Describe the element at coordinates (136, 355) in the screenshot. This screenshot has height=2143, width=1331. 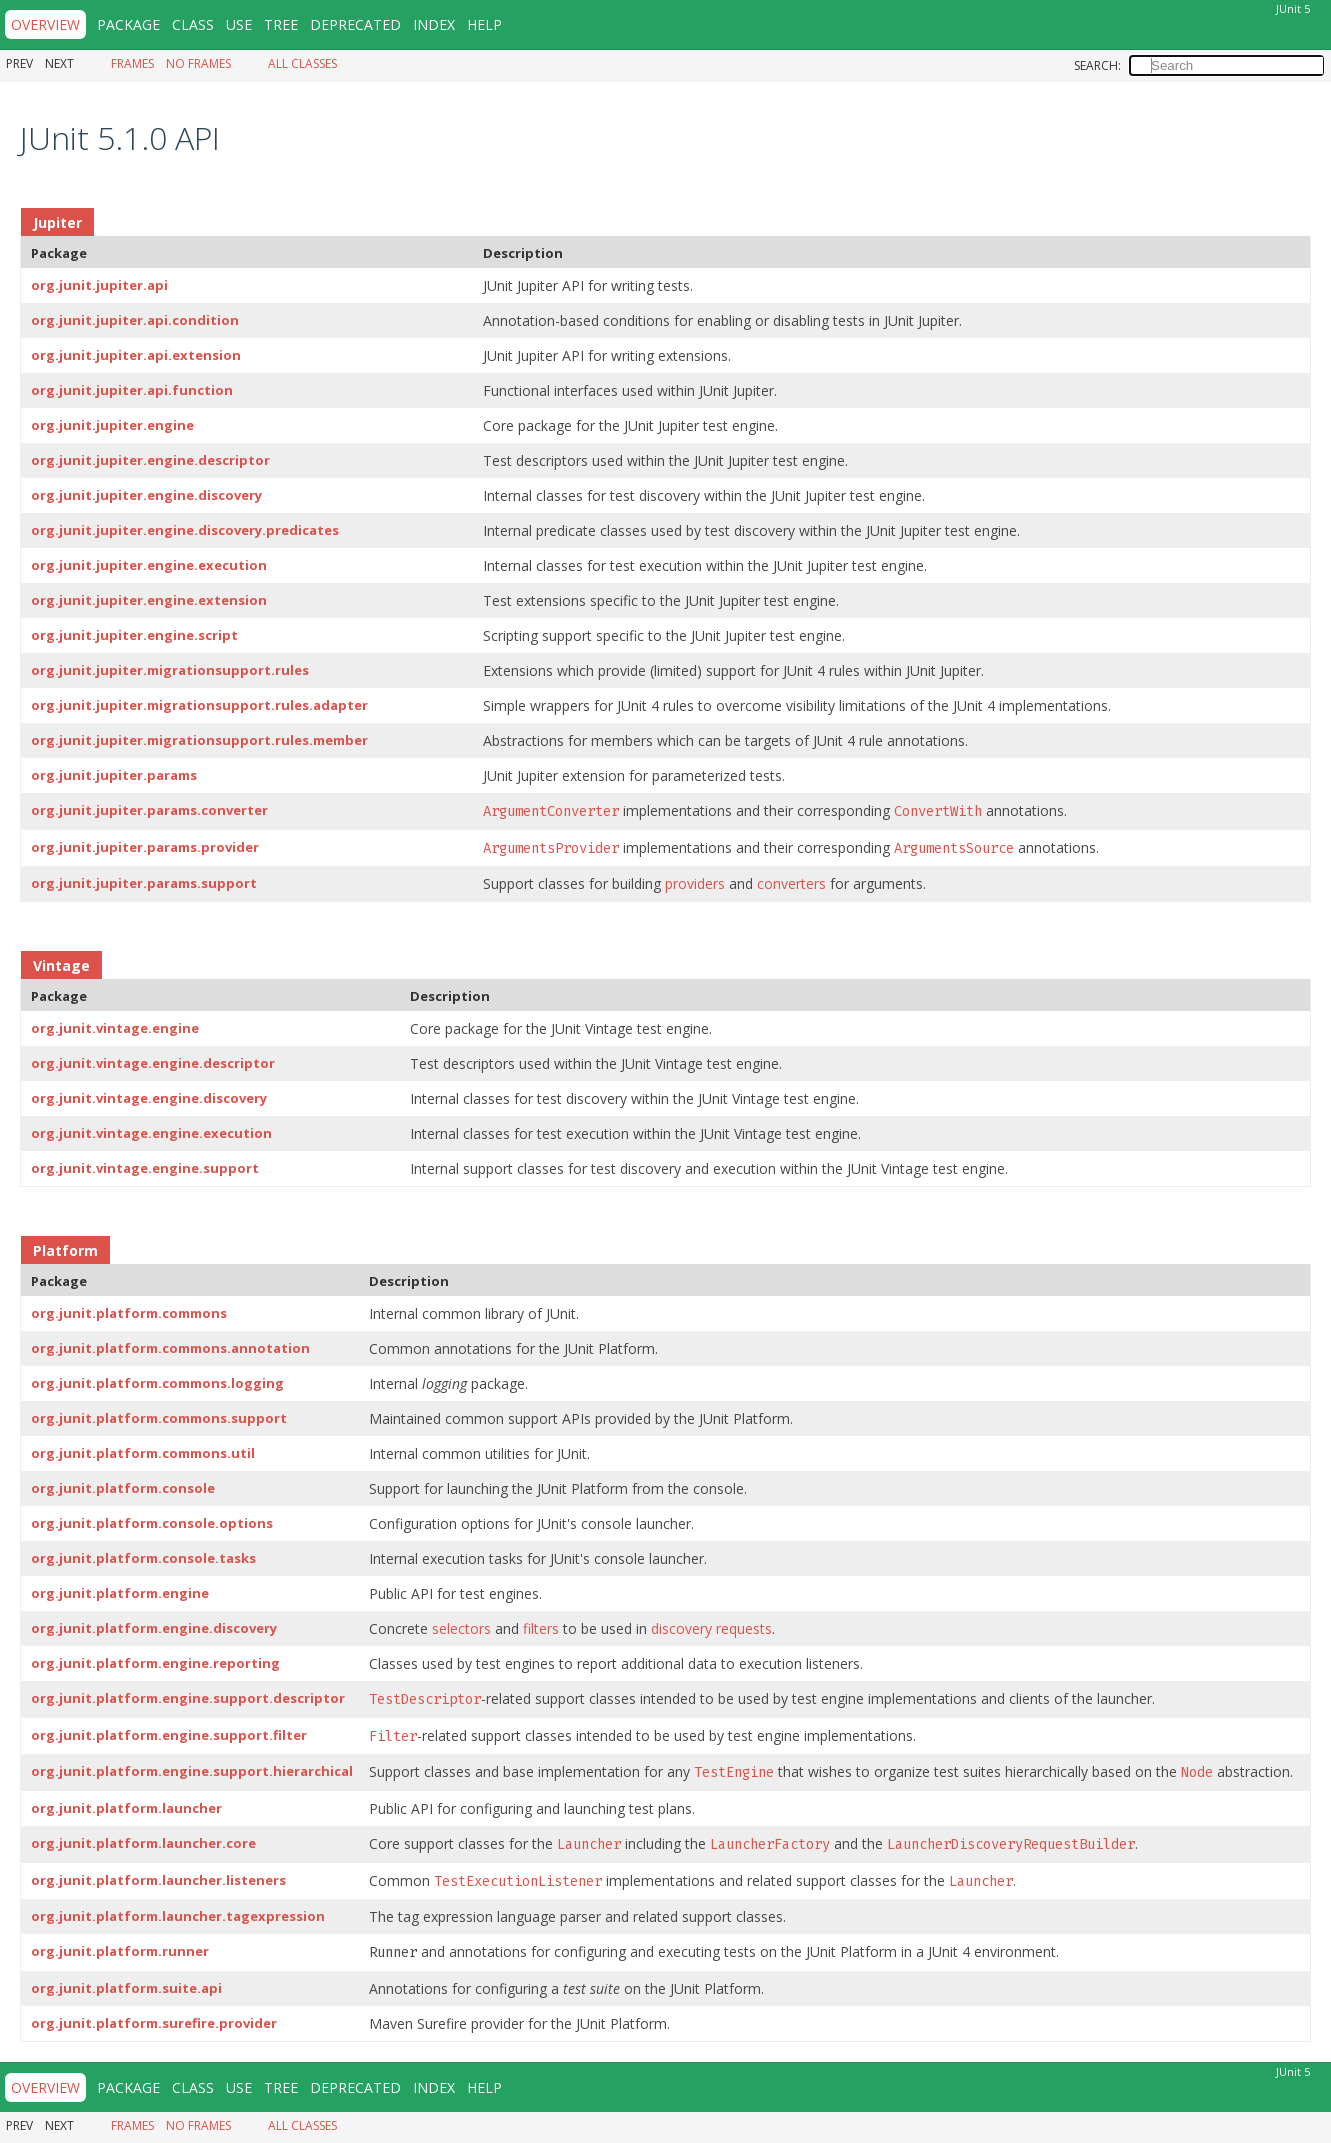
I see `org.junit.jupiter.api.extension` at that location.